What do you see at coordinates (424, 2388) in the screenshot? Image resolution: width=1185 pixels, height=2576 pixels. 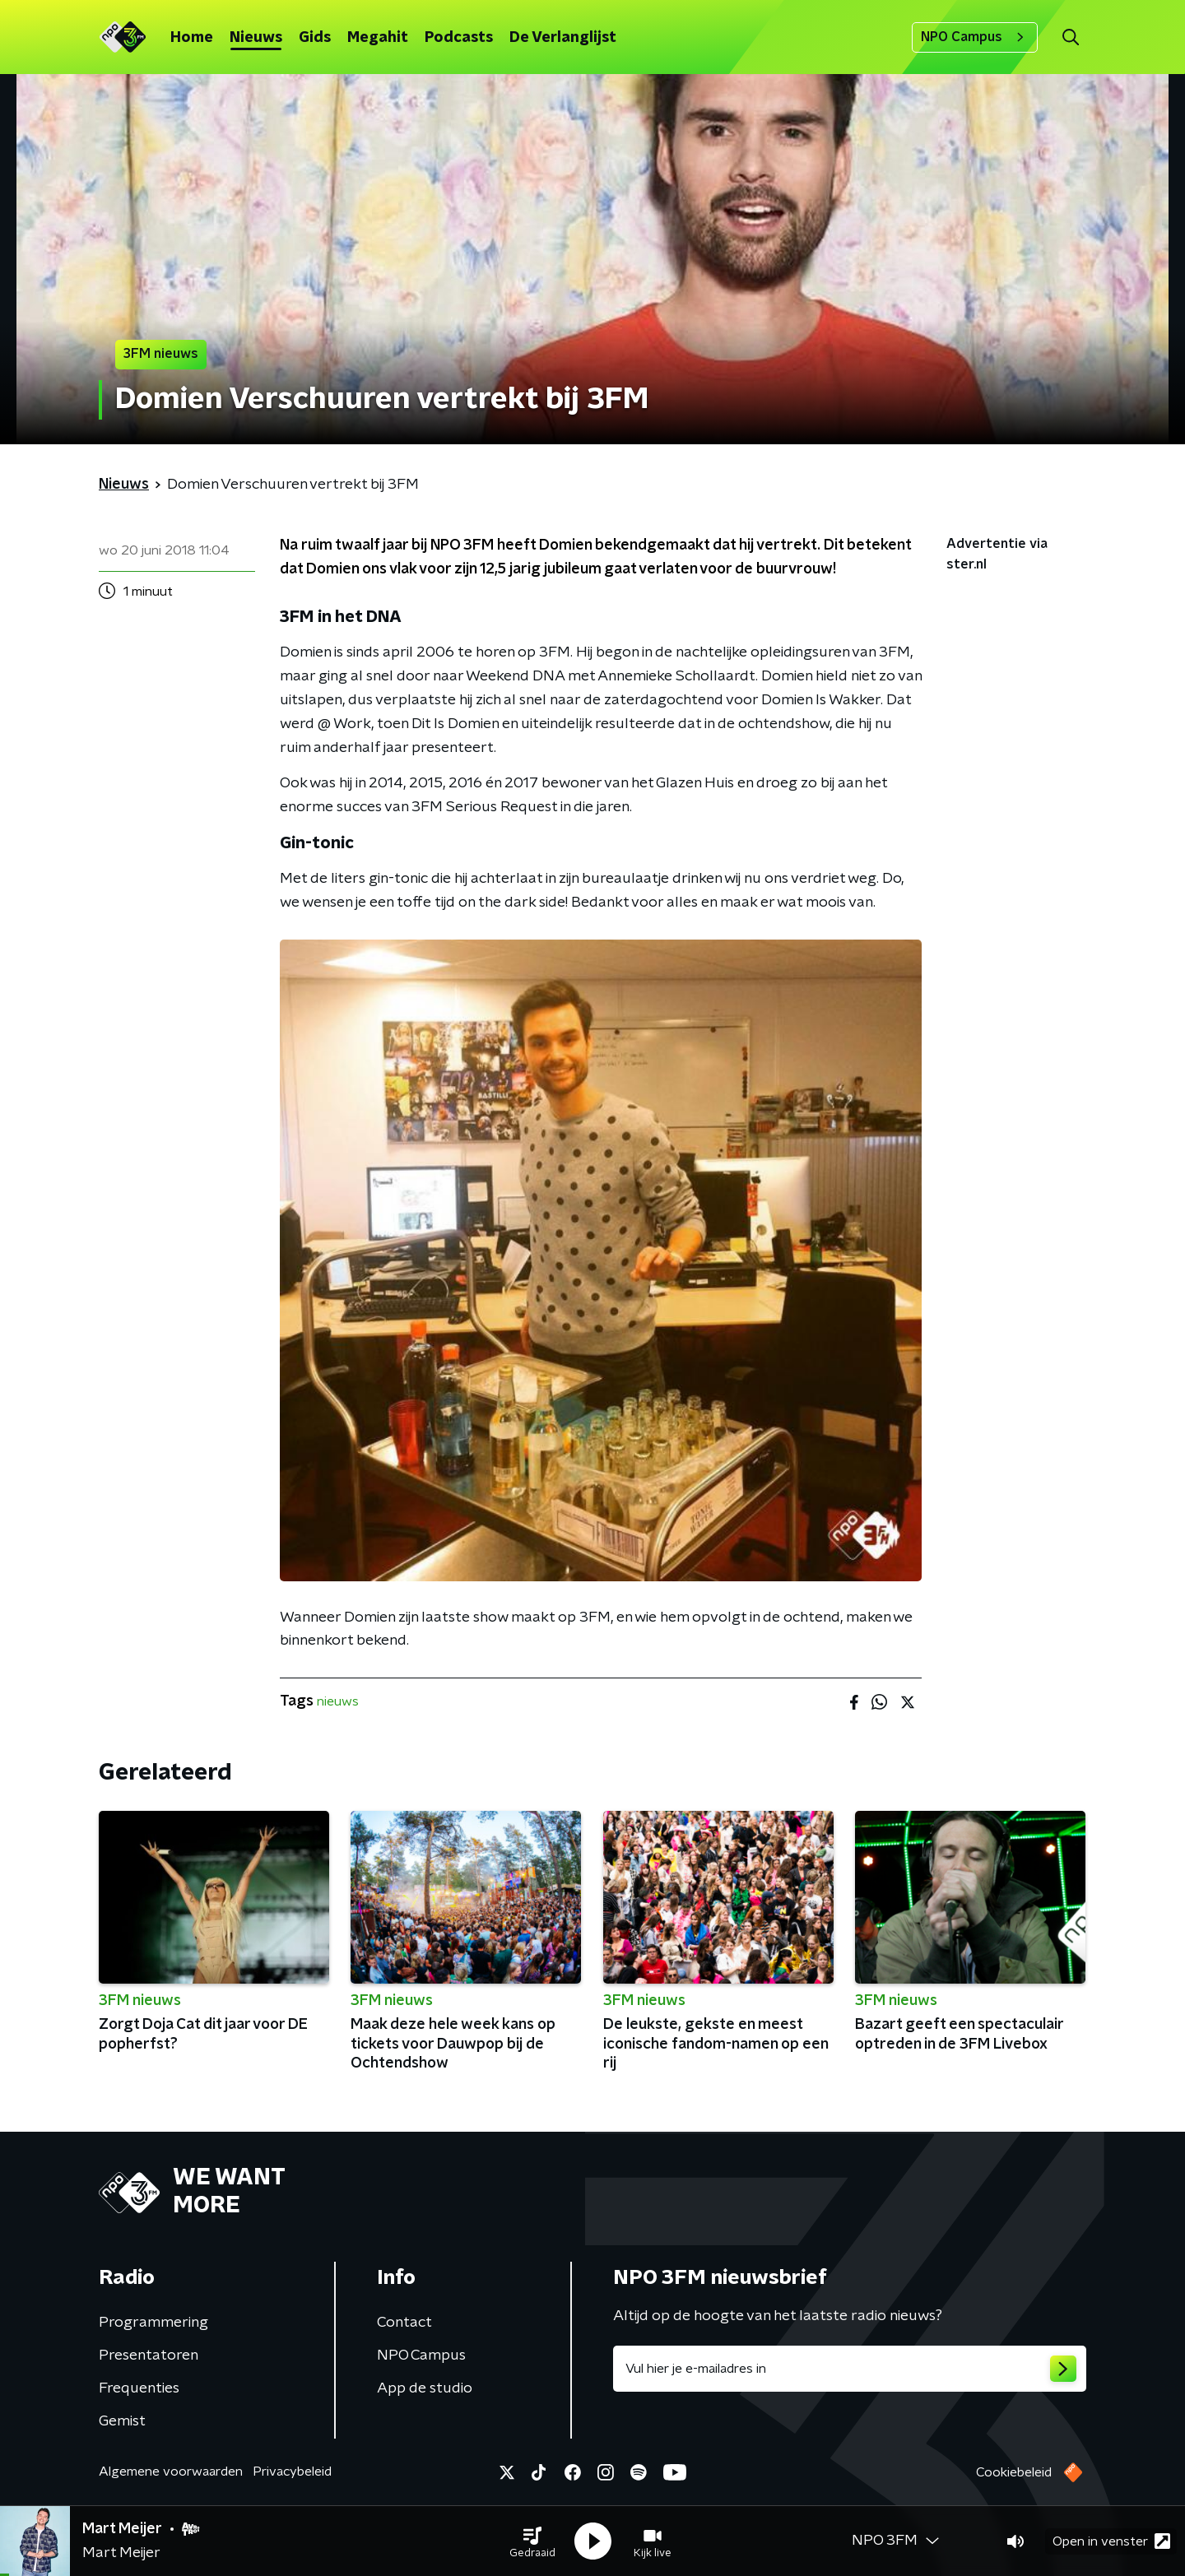 I see `App de studio` at bounding box center [424, 2388].